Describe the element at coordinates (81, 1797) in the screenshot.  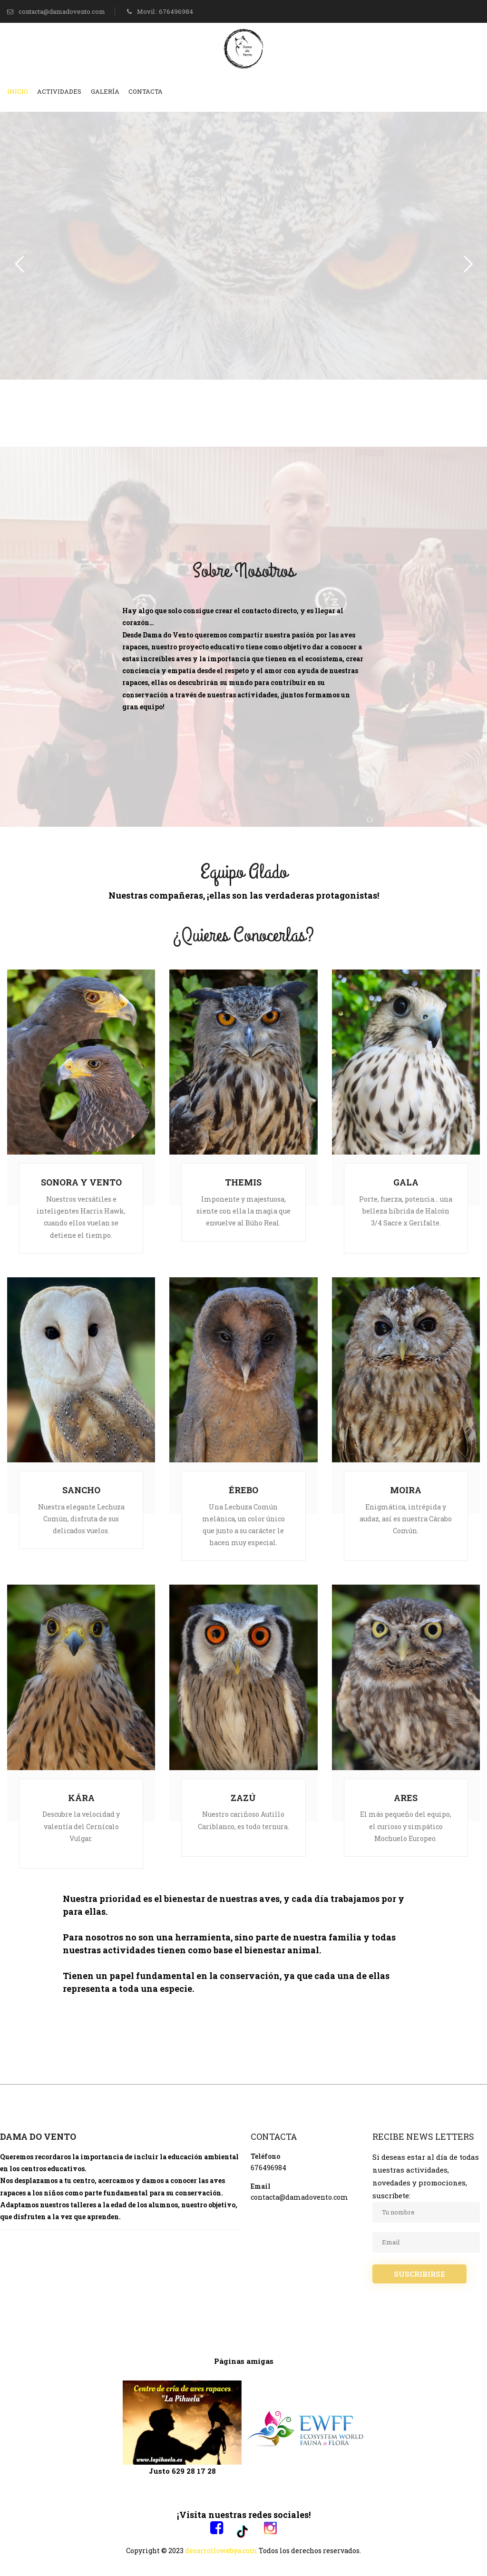
I see `KÁRA` at that location.